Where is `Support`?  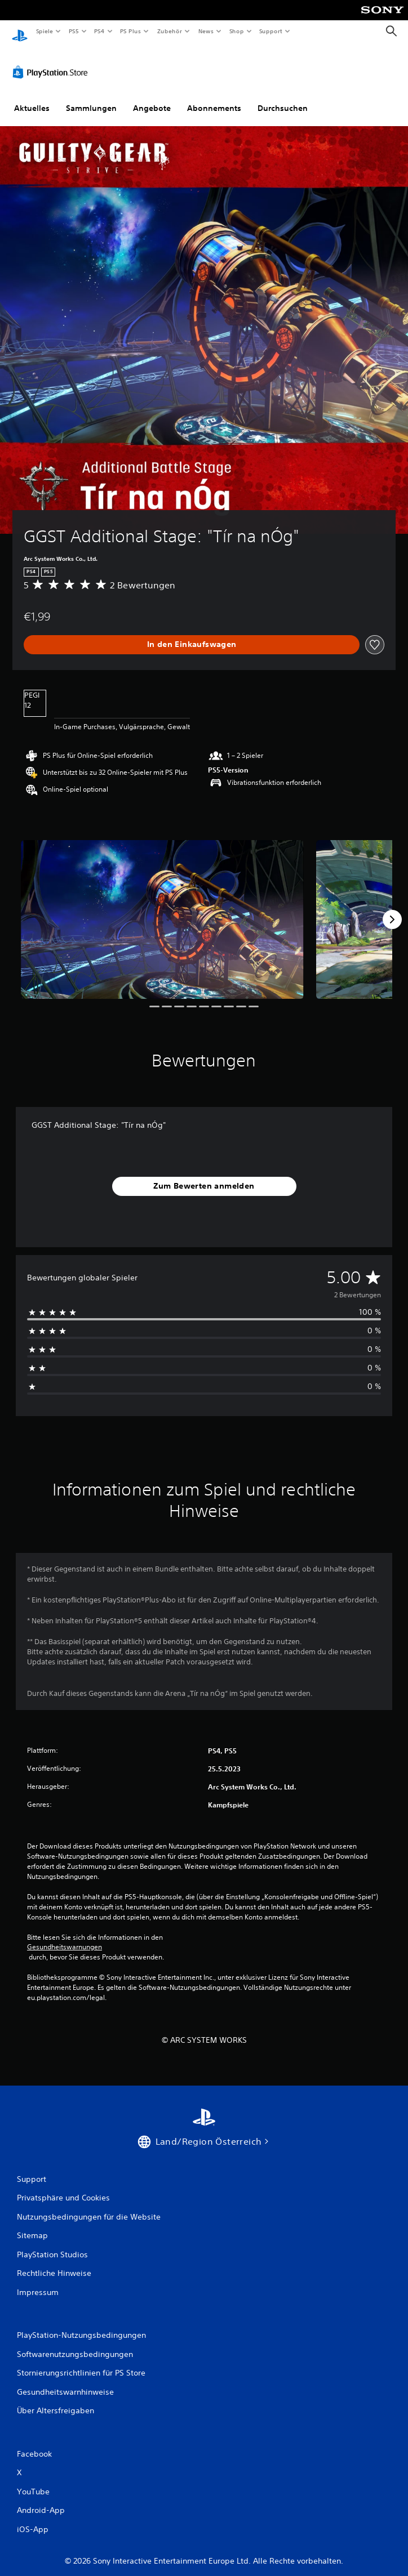
Support is located at coordinates (270, 31).